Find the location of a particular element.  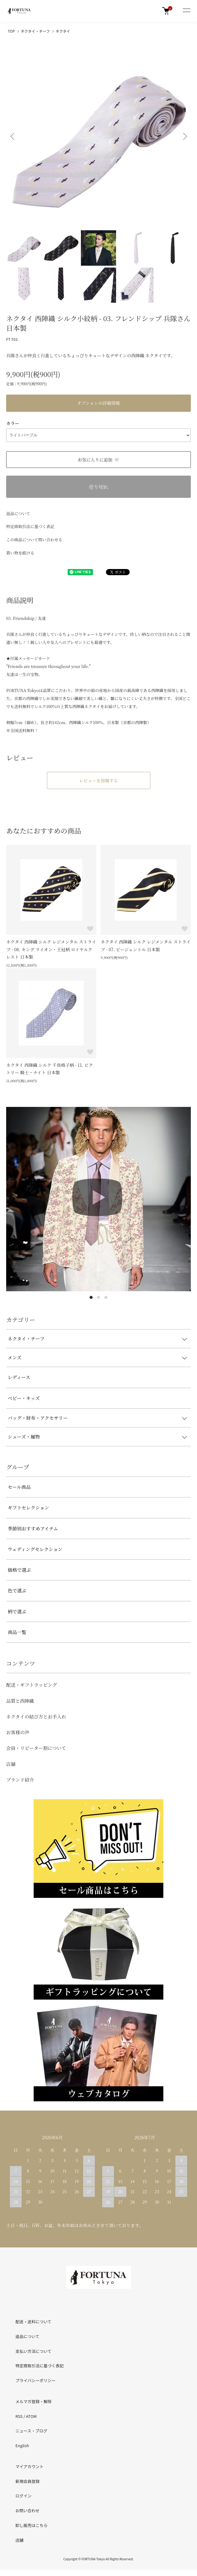

柄で選ぶ is located at coordinates (17, 1611).